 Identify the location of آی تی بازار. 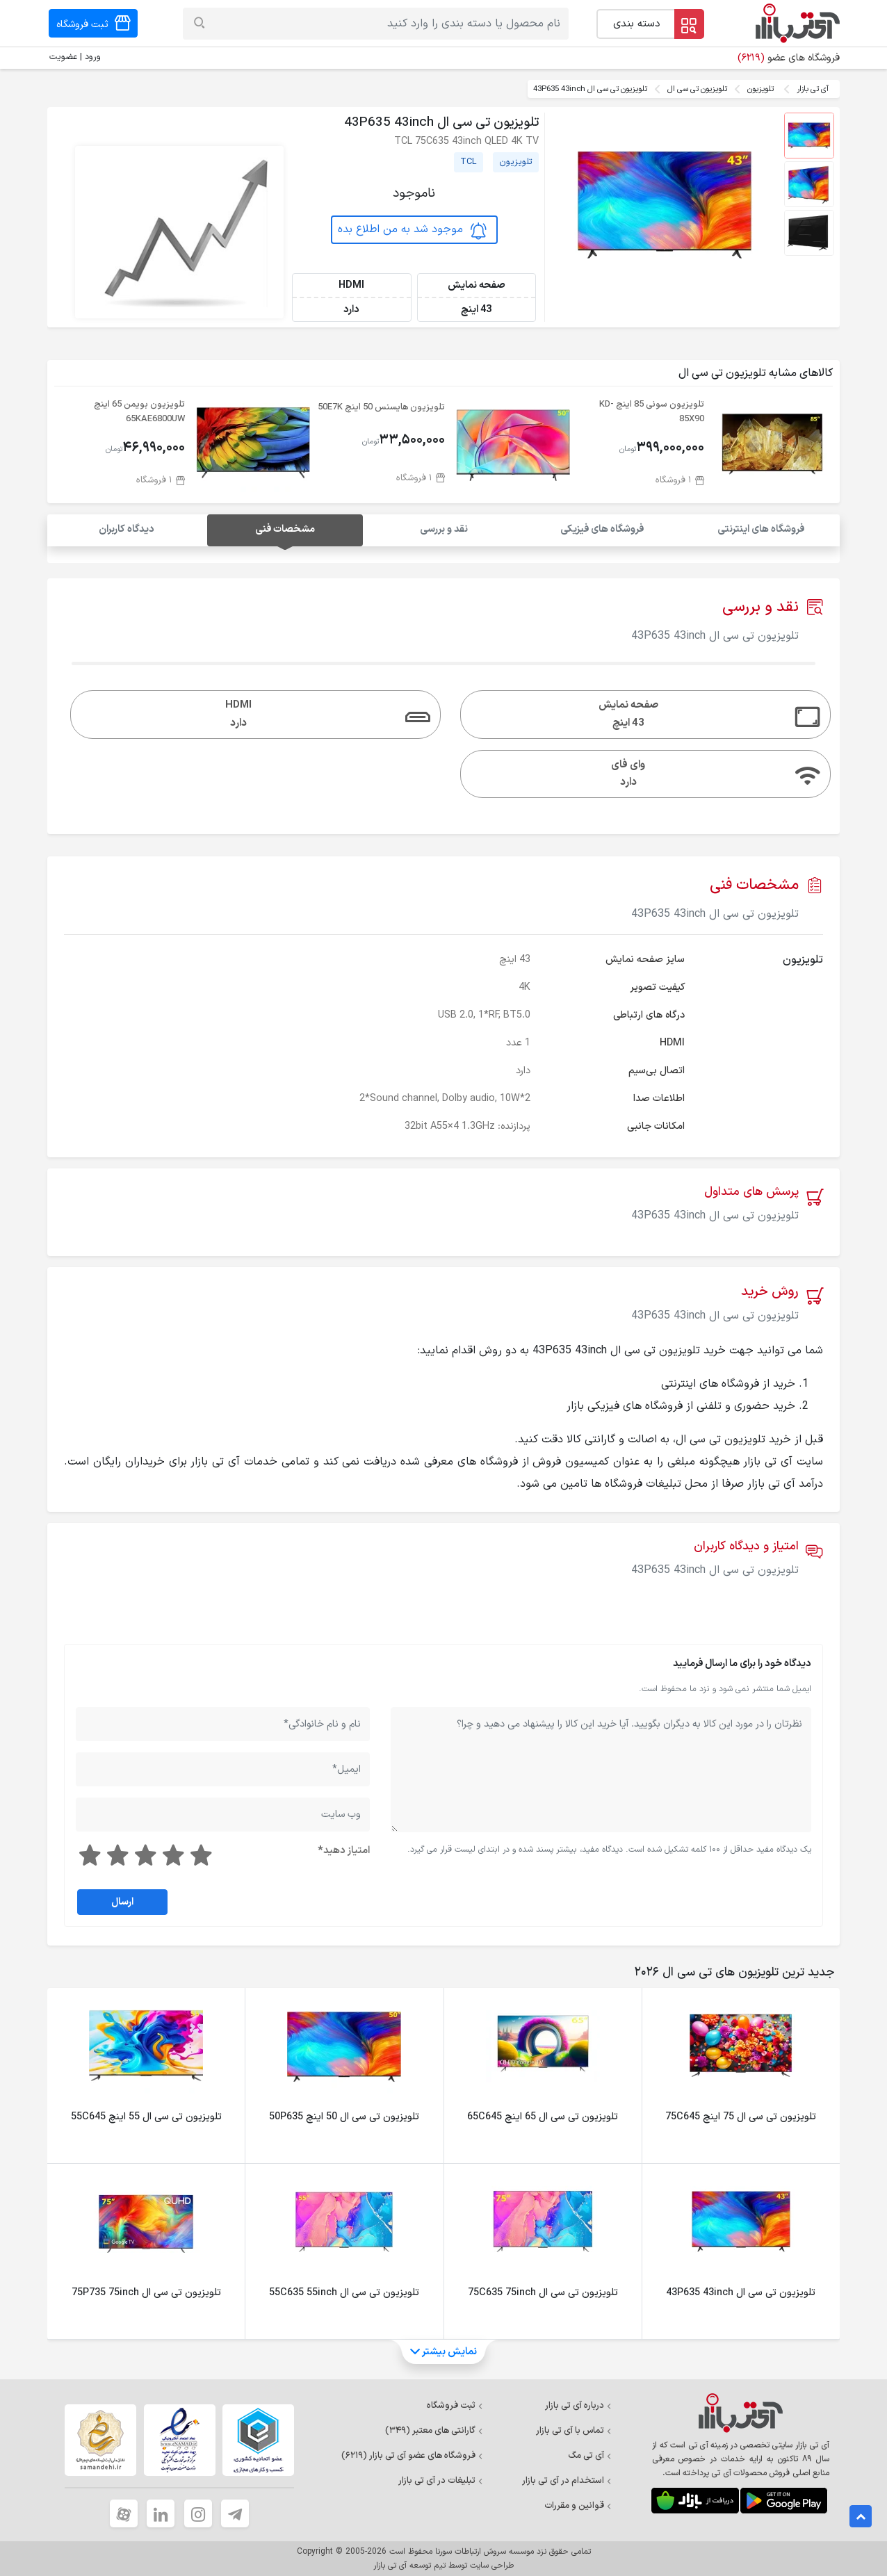
(813, 89).